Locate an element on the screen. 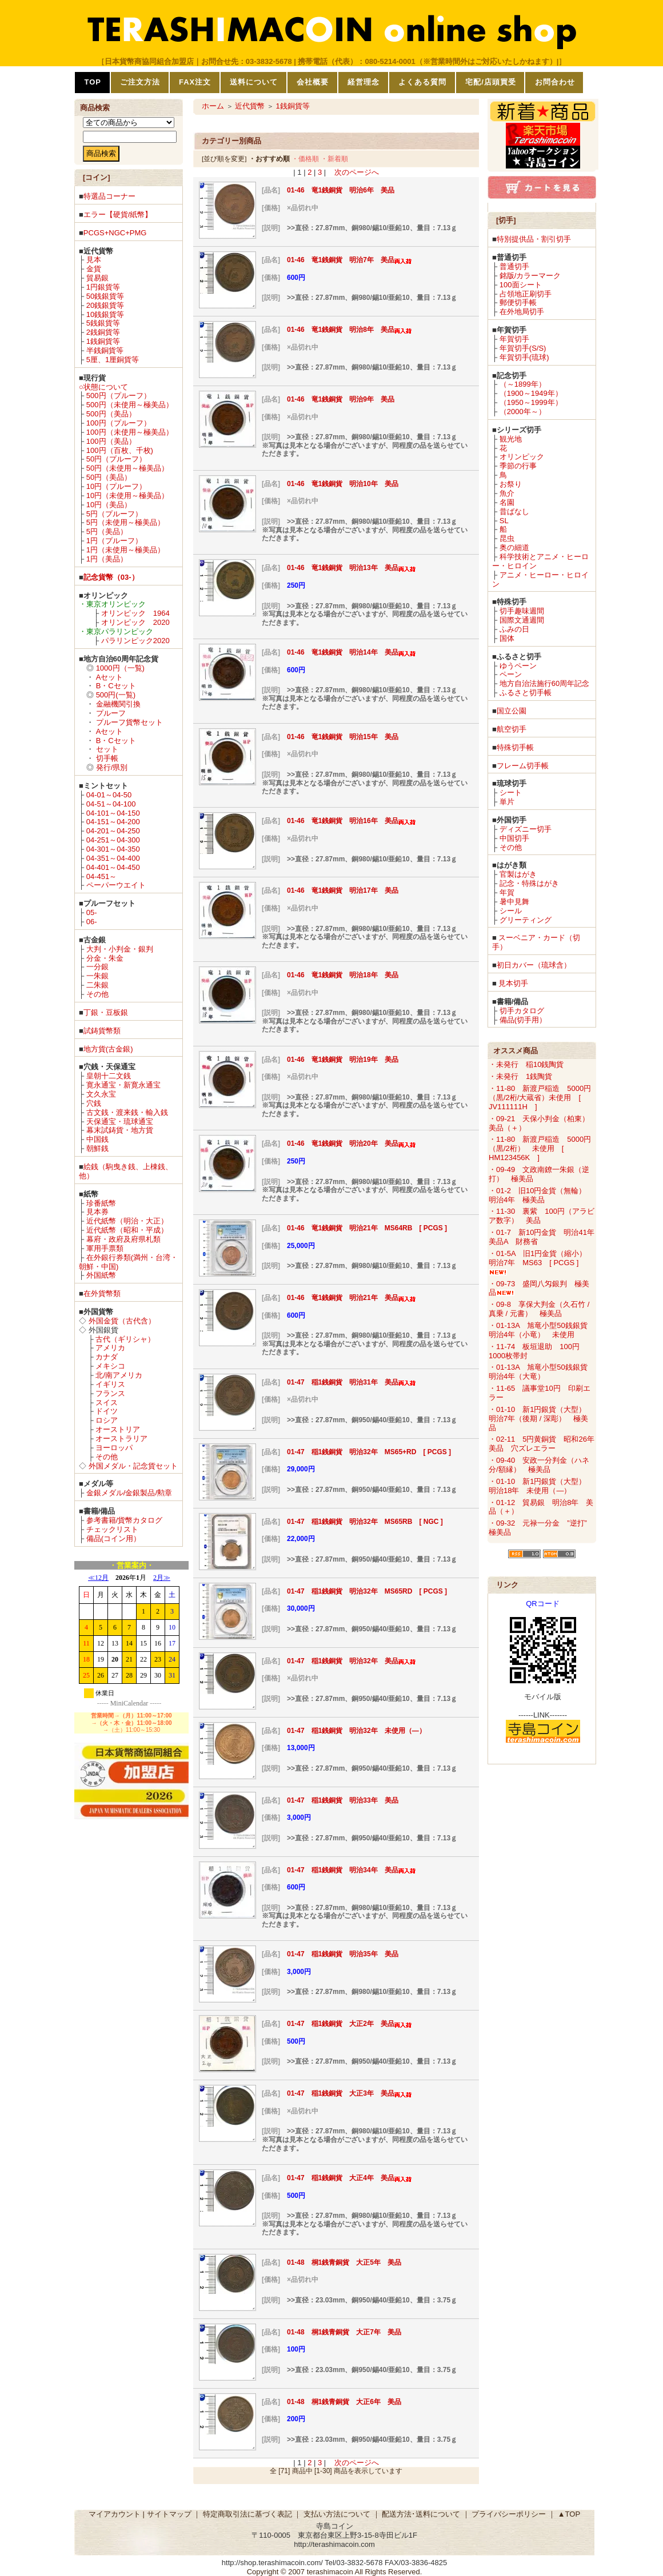  オリンピック 2020 is located at coordinates (135, 622).